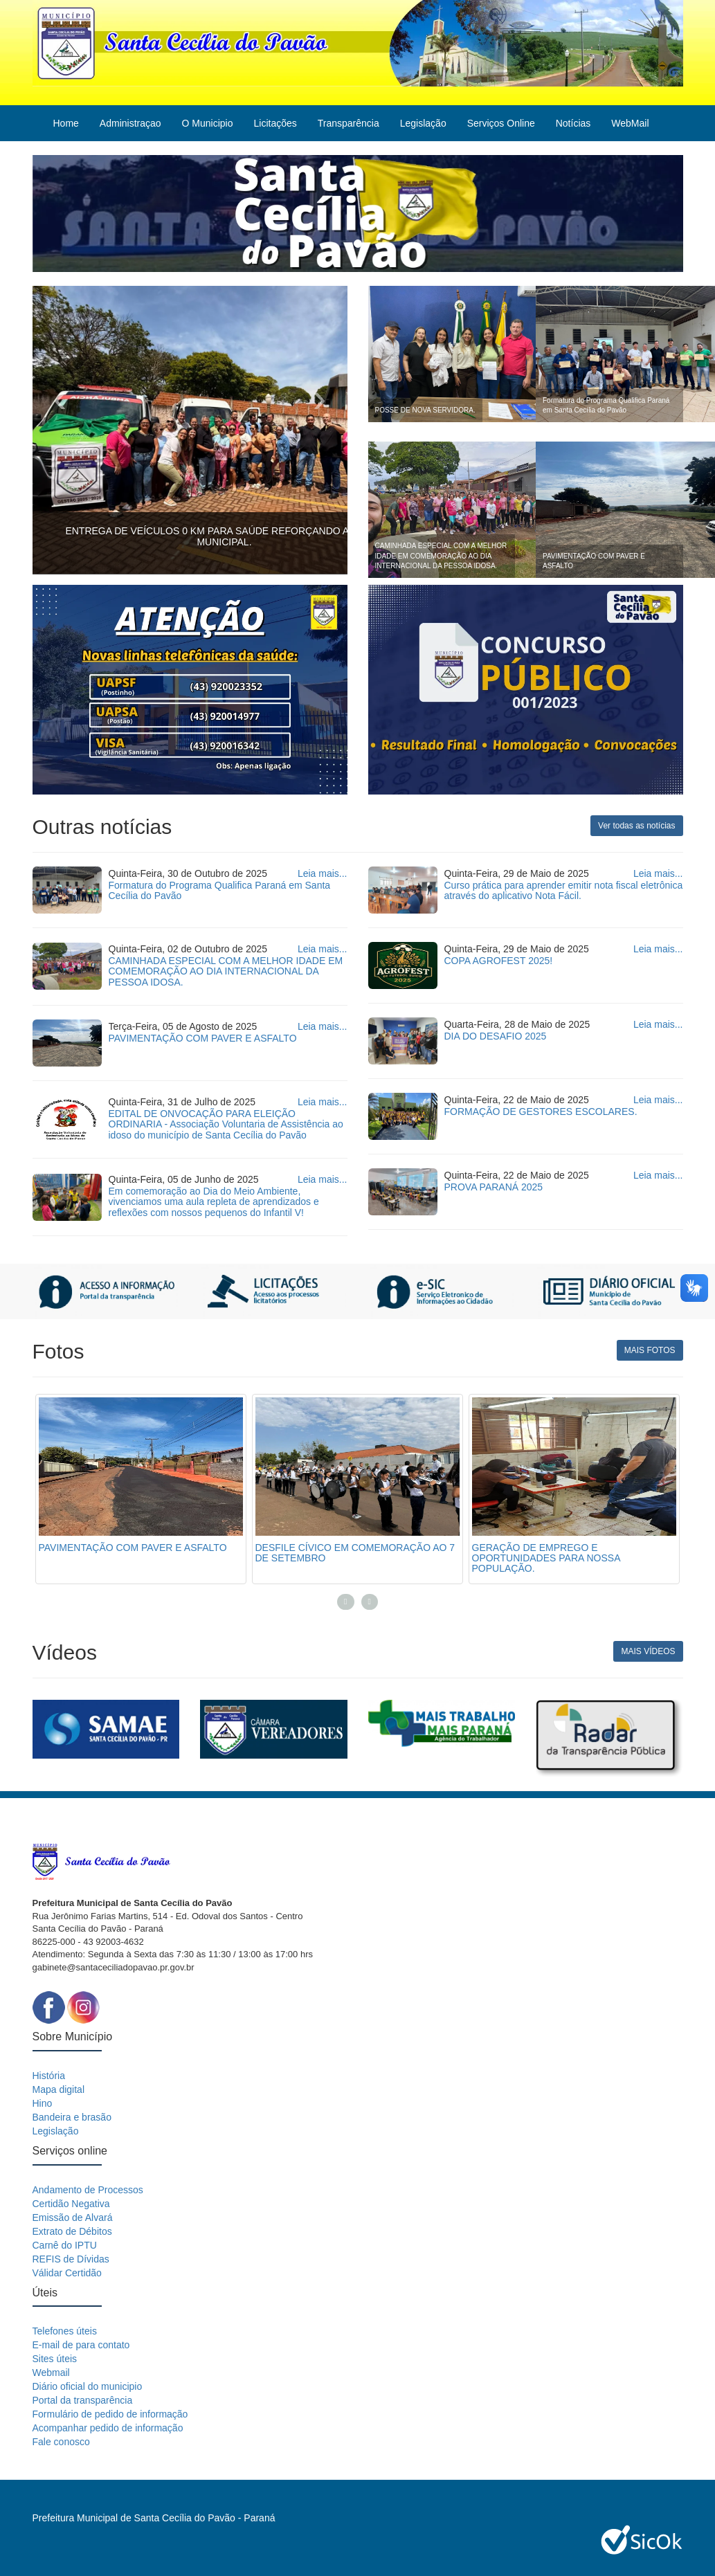 The height and width of the screenshot is (2576, 715). Describe the element at coordinates (61, 2441) in the screenshot. I see `Fale conosco` at that location.